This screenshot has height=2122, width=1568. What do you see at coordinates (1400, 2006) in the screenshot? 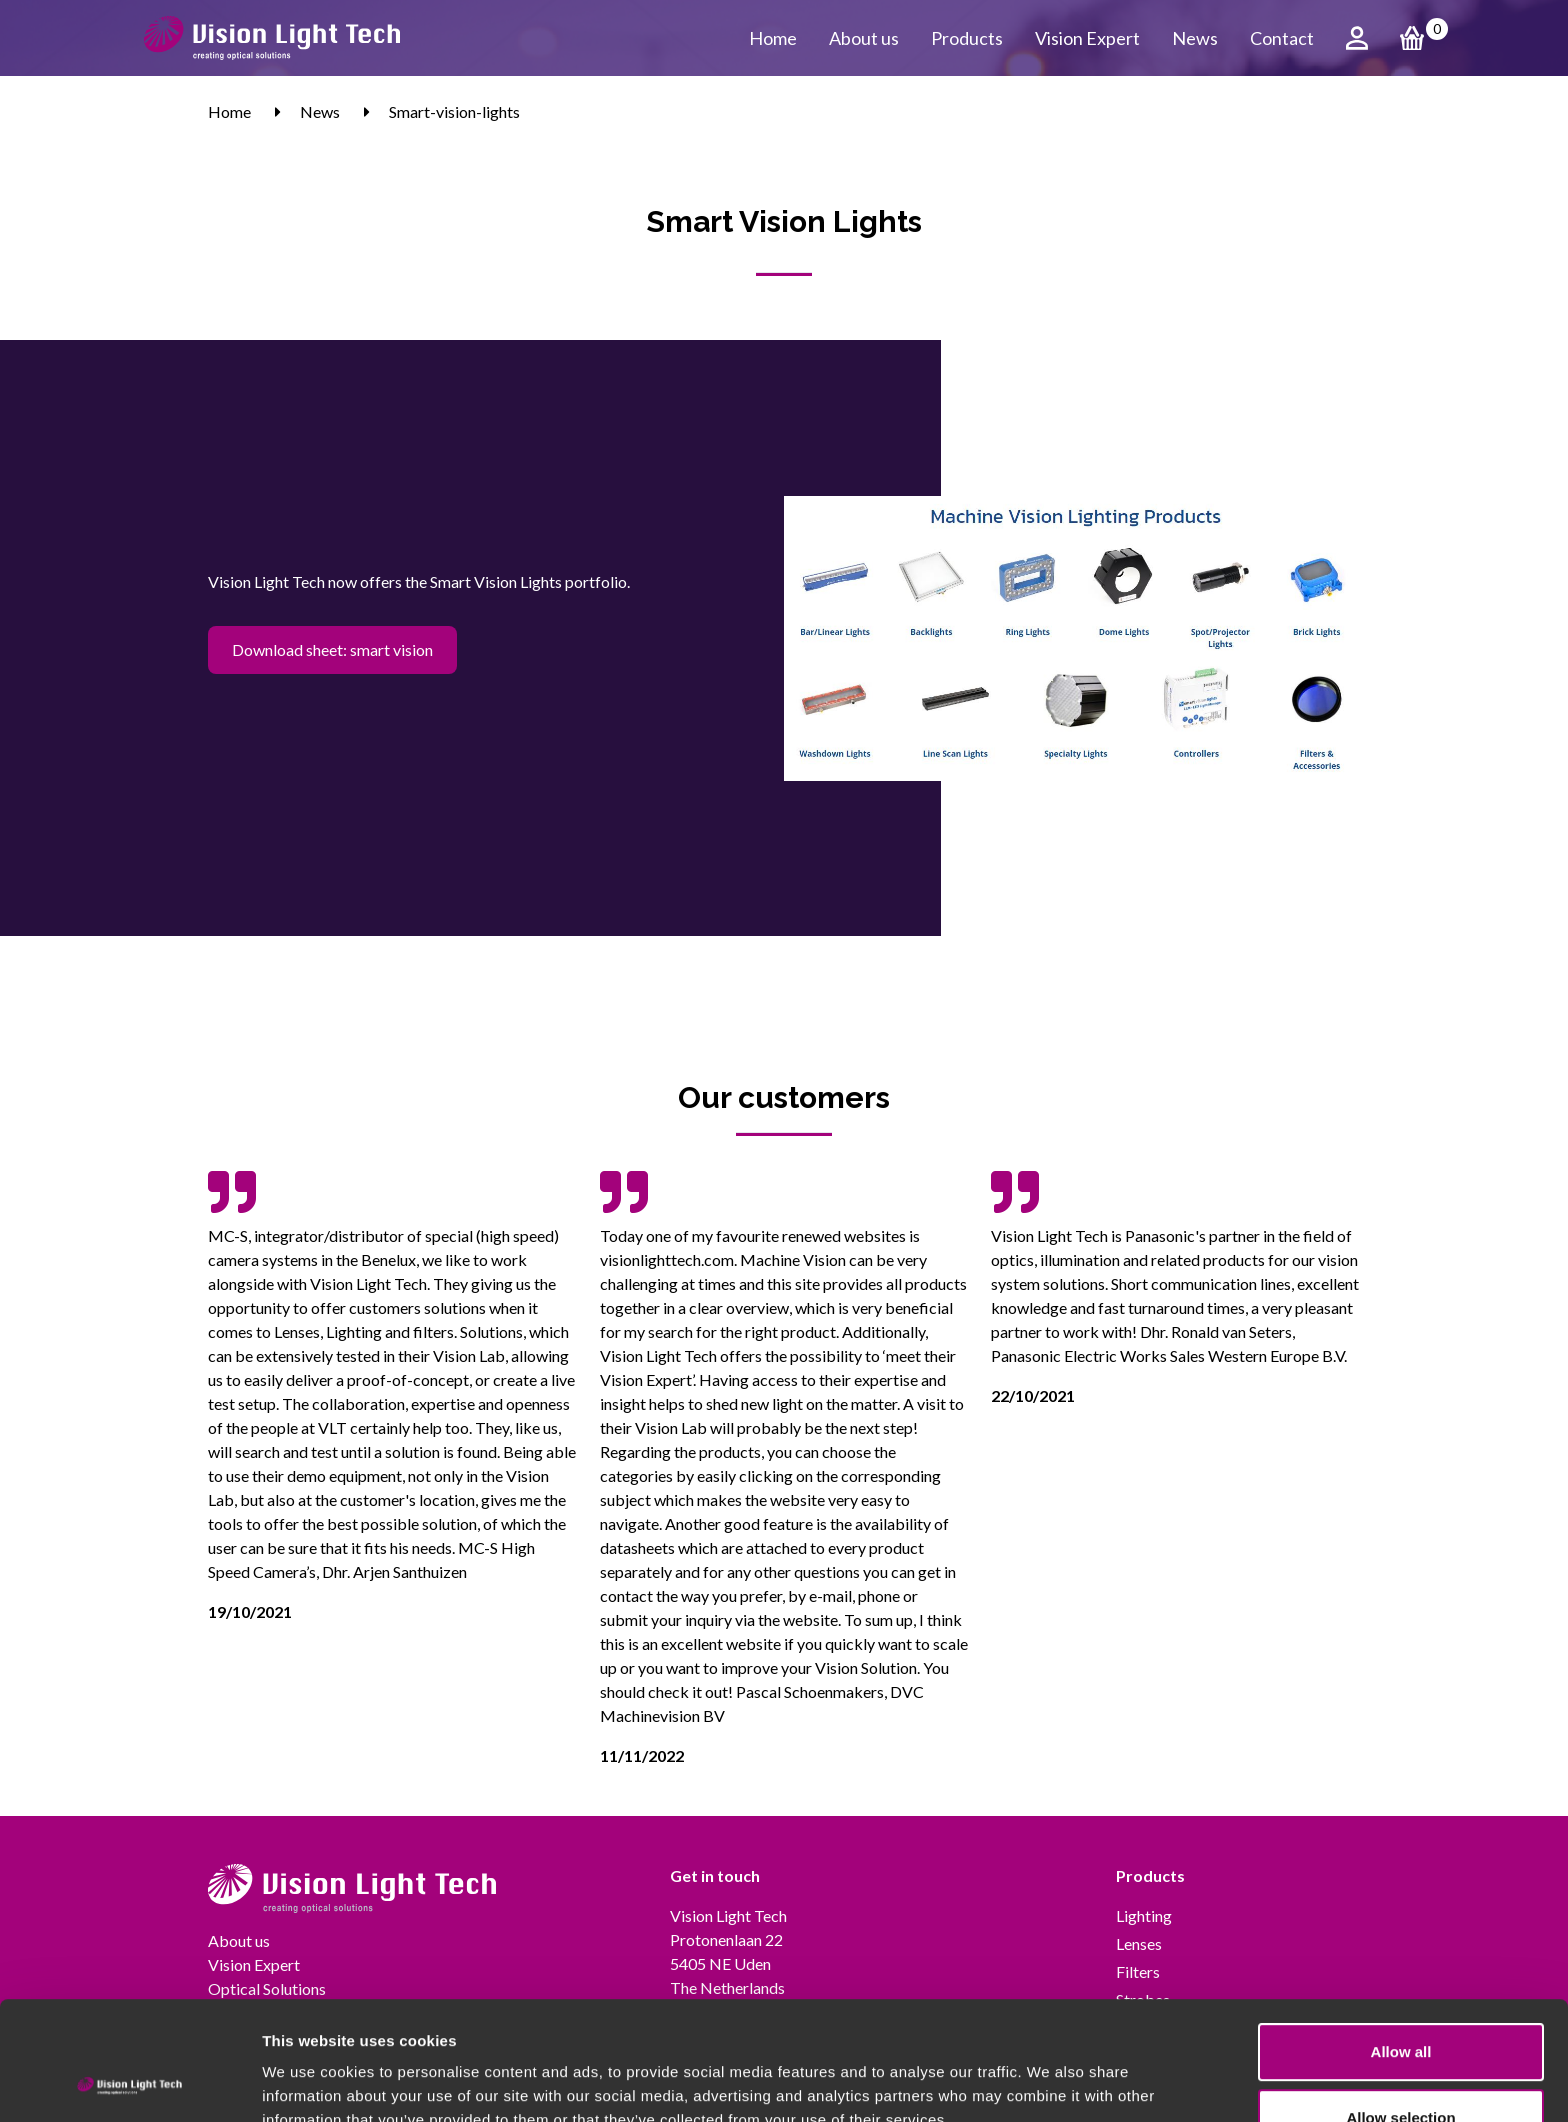
I see `Allow selection` at bounding box center [1400, 2006].